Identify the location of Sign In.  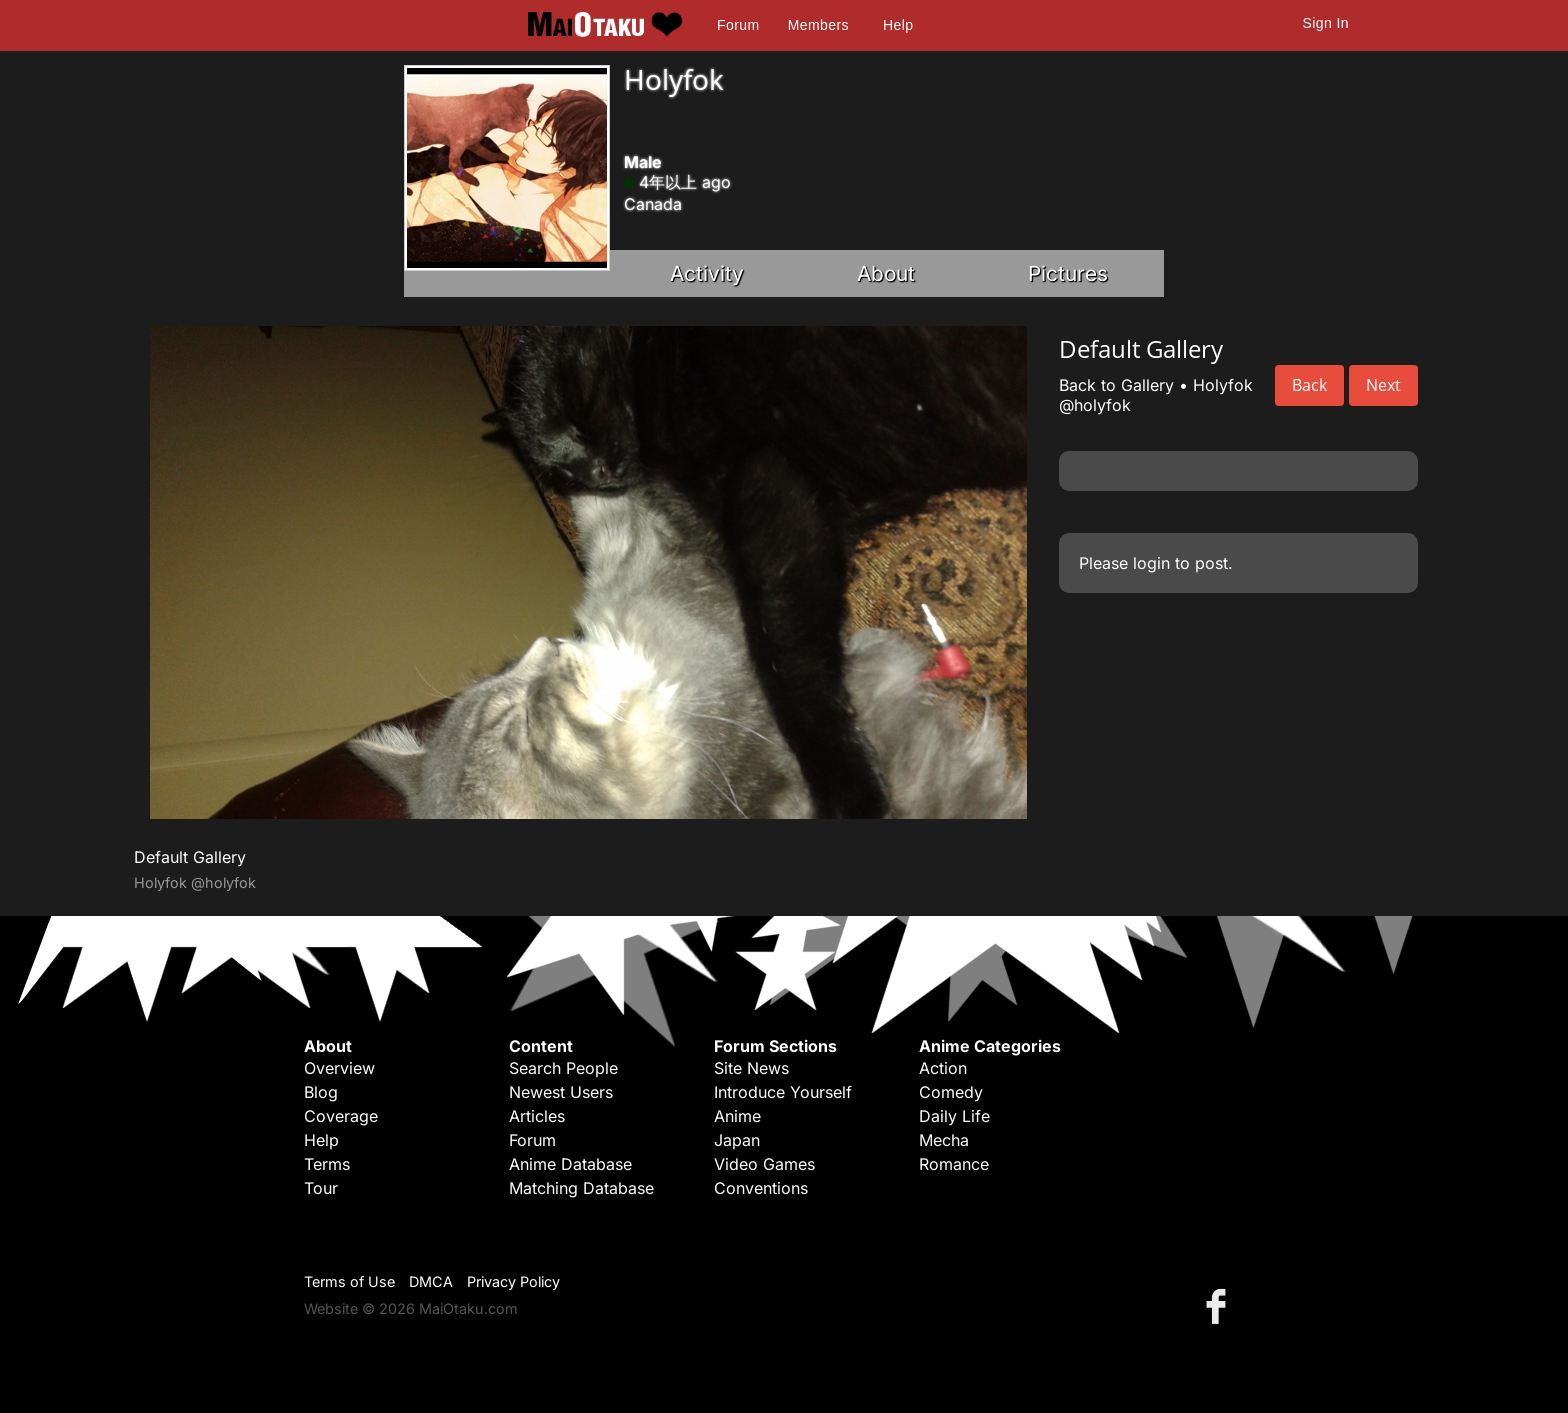
(1326, 23).